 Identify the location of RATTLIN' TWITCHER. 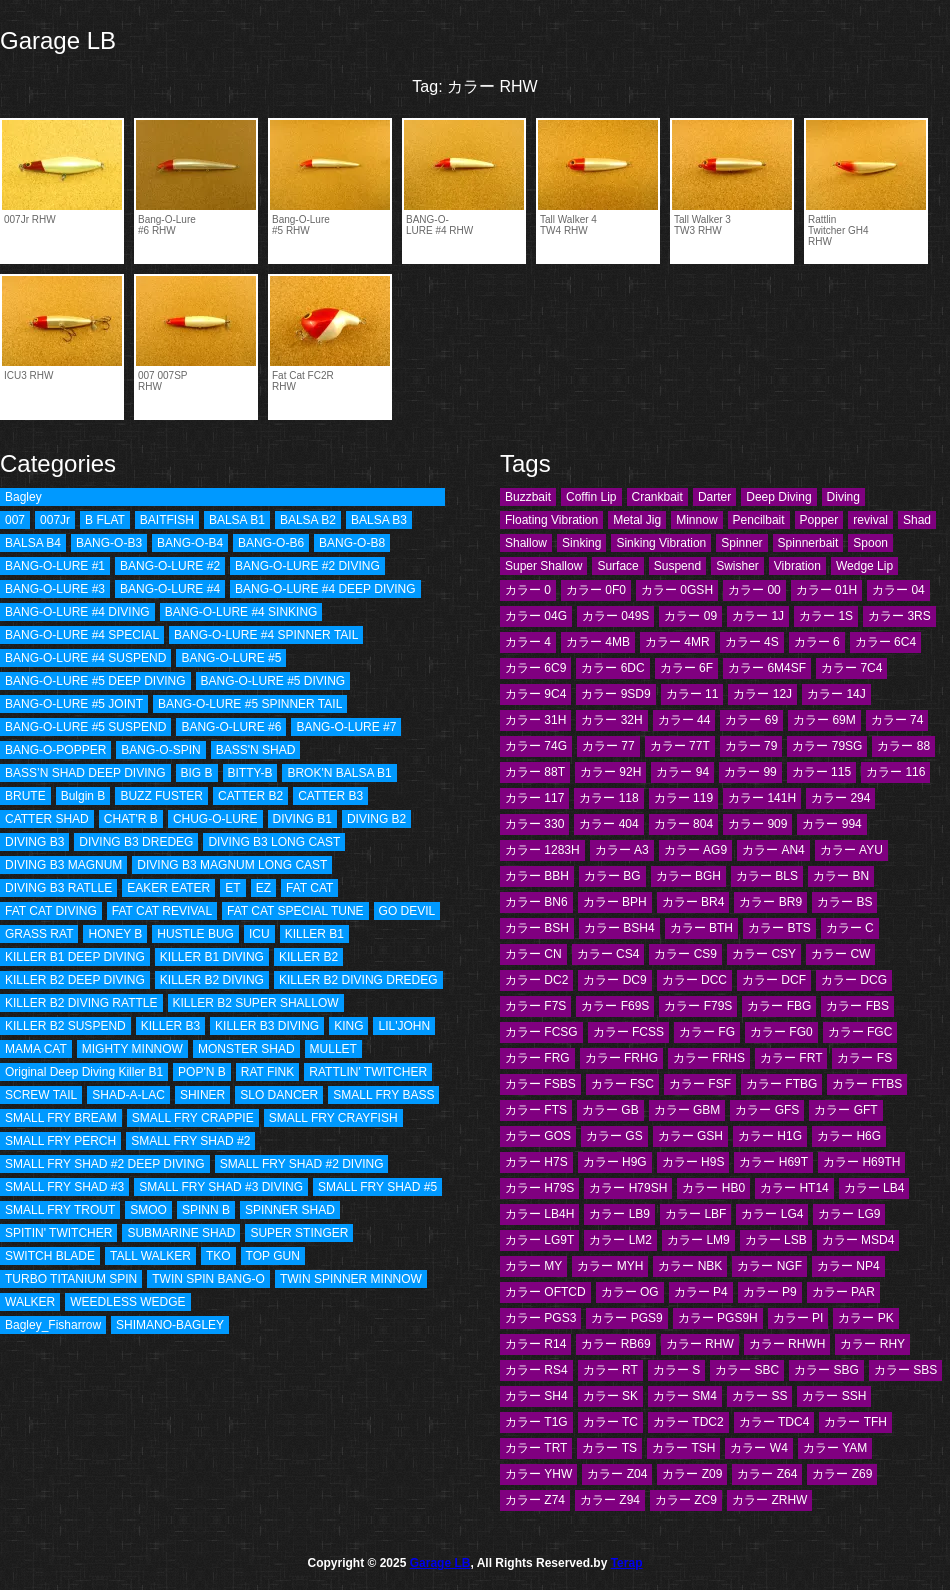
(368, 1072).